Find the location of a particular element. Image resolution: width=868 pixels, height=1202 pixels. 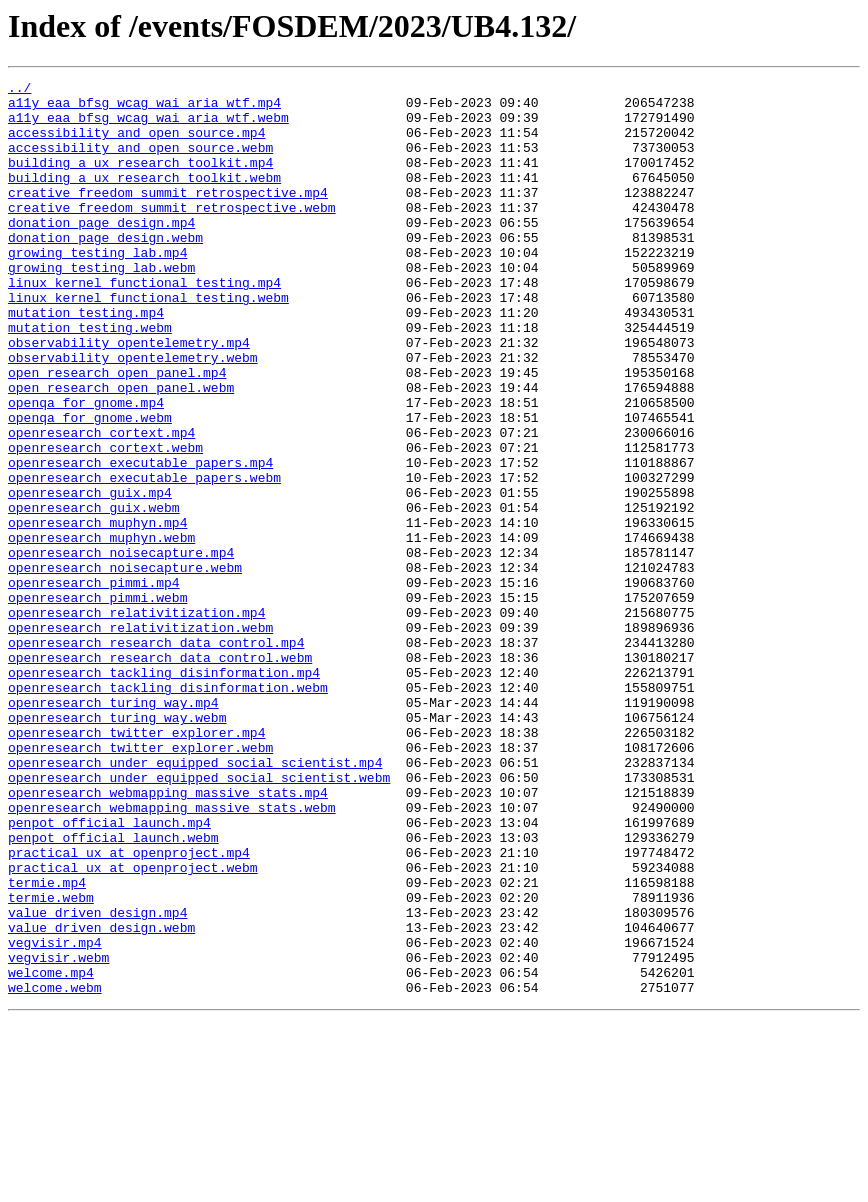

openresearch_relativitization.mp4 is located at coordinates (136, 720).